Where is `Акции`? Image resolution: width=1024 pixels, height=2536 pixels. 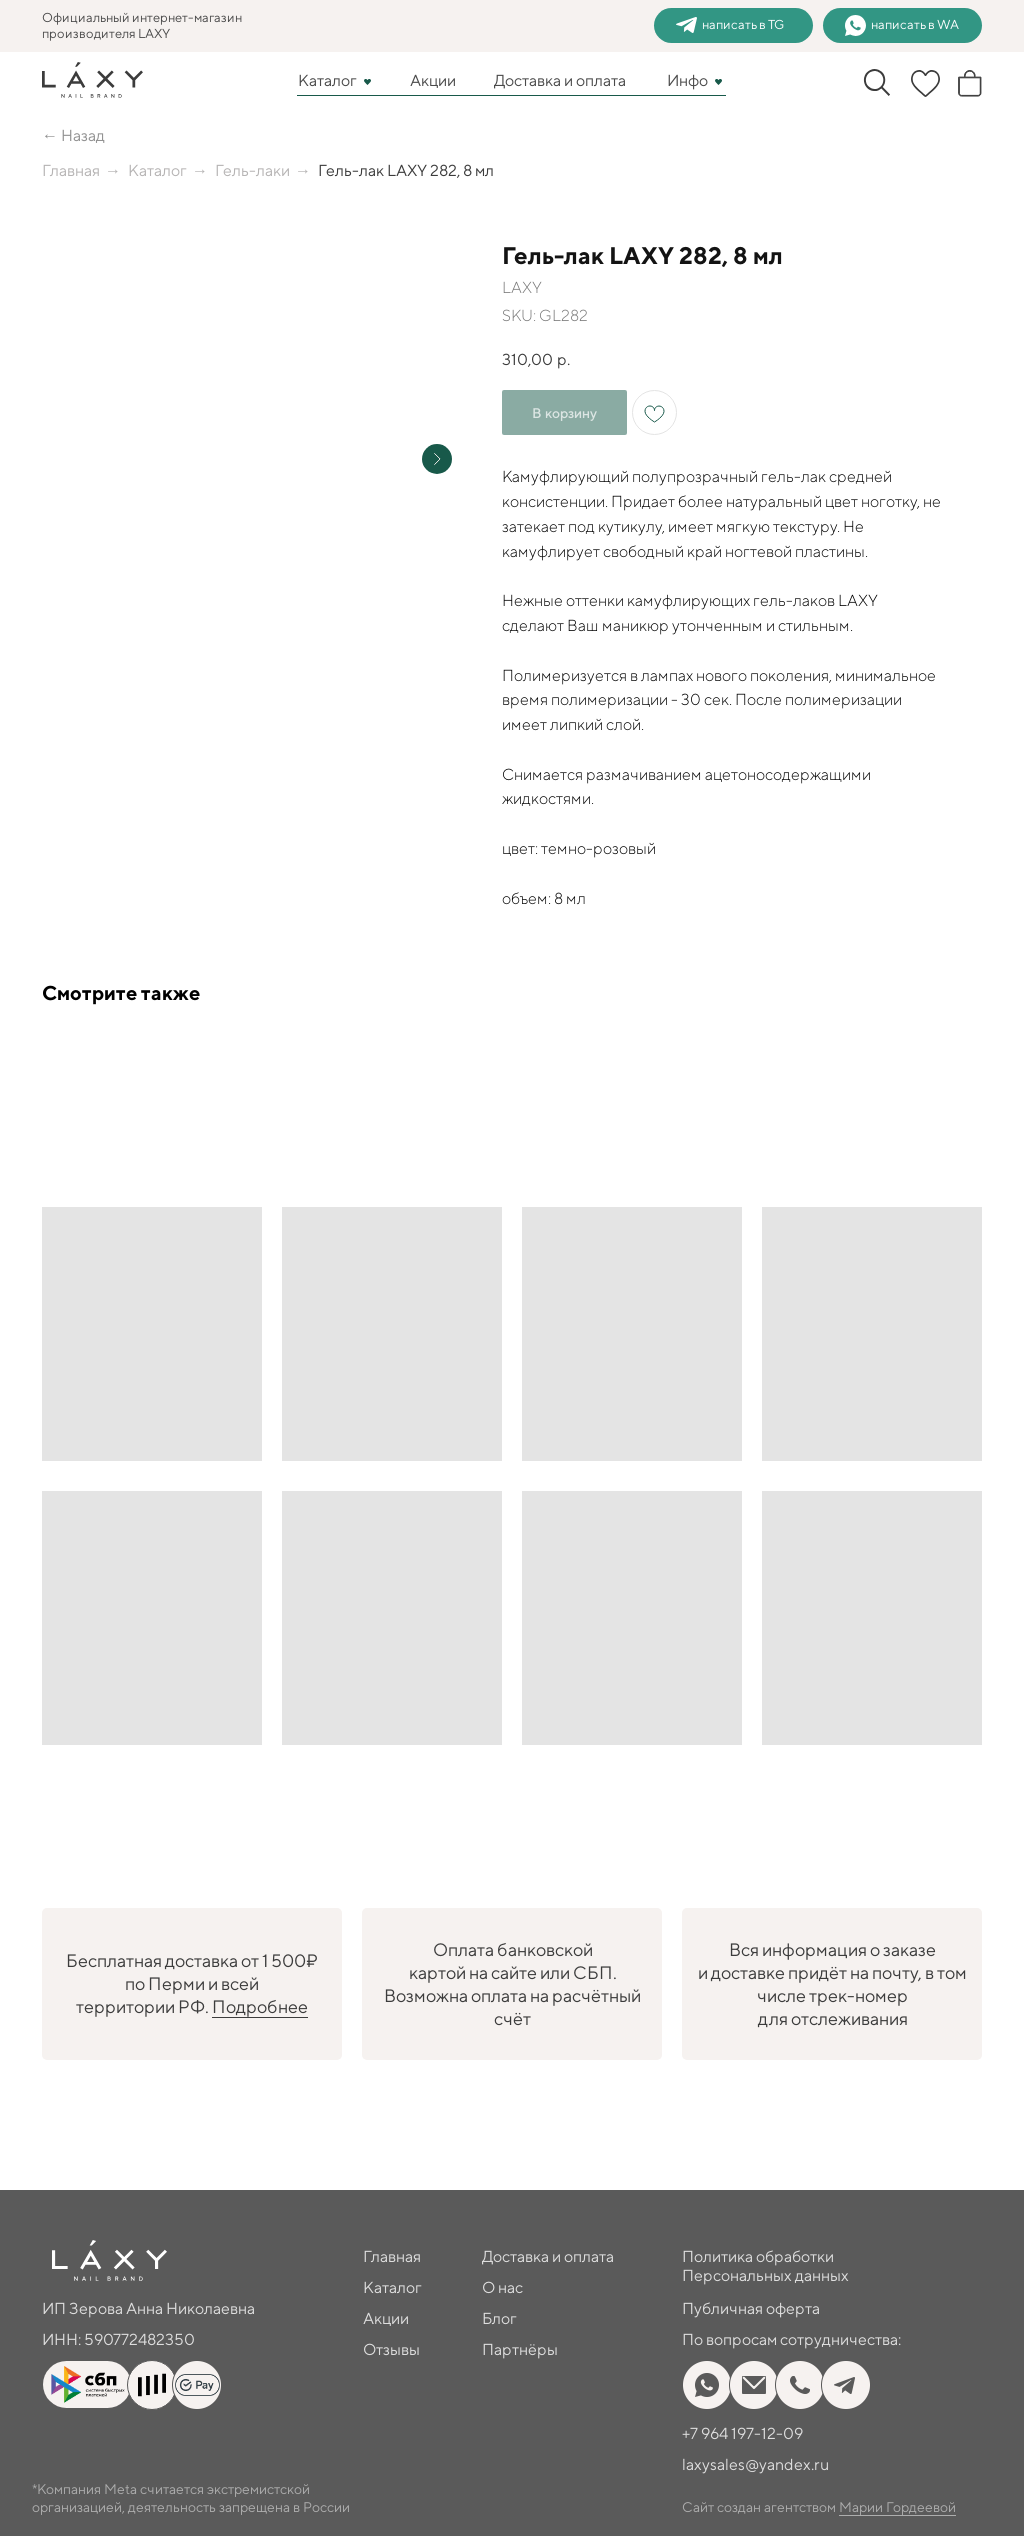 Акции is located at coordinates (433, 80).